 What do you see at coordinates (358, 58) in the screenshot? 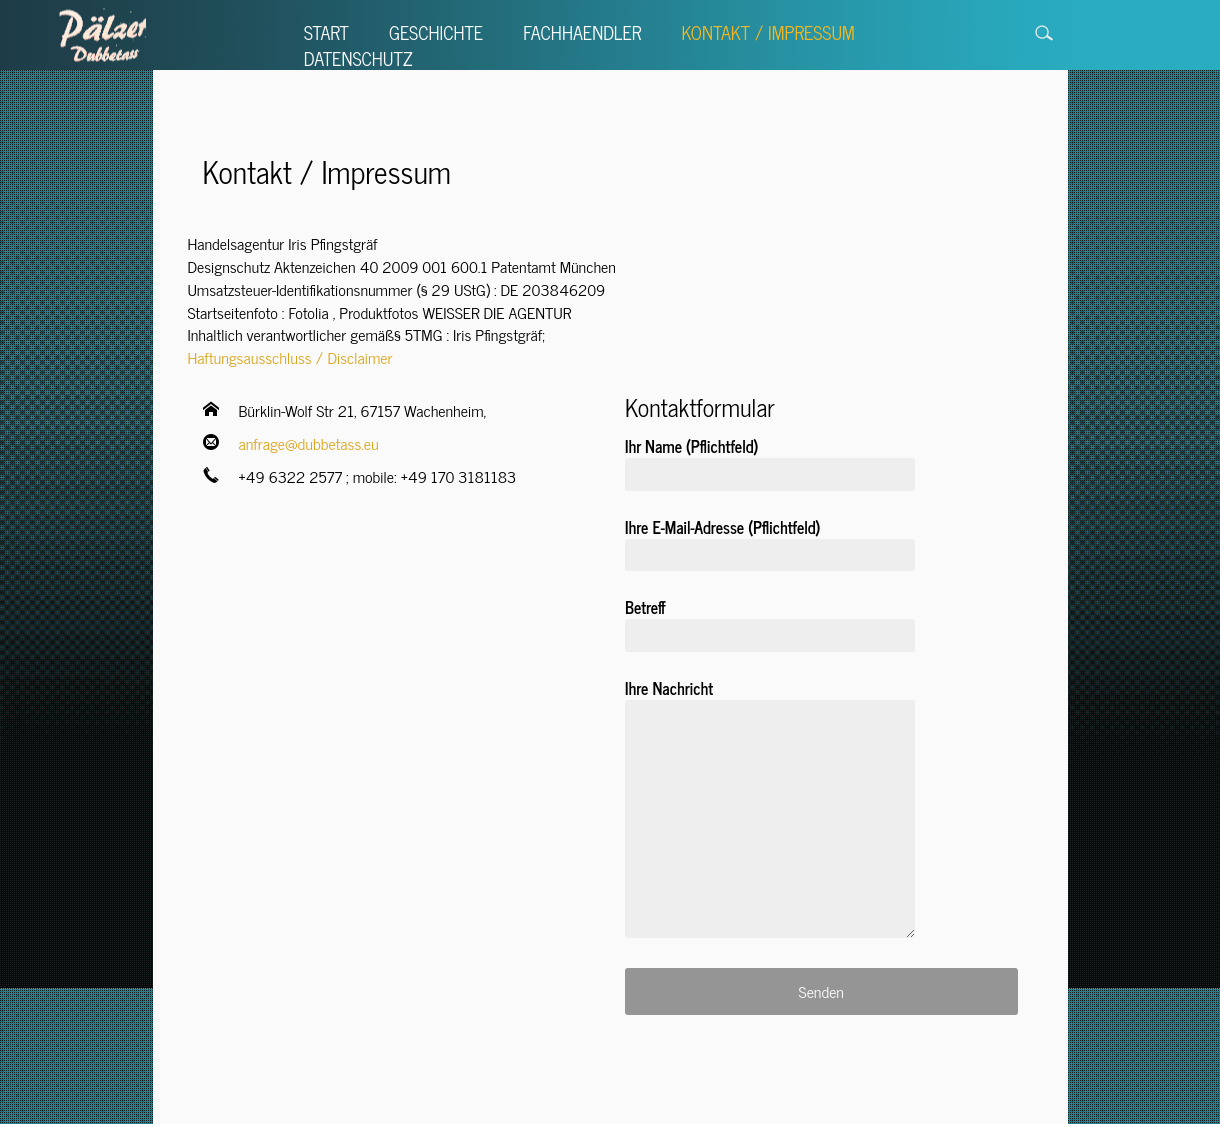
I see `Datenschutz` at bounding box center [358, 58].